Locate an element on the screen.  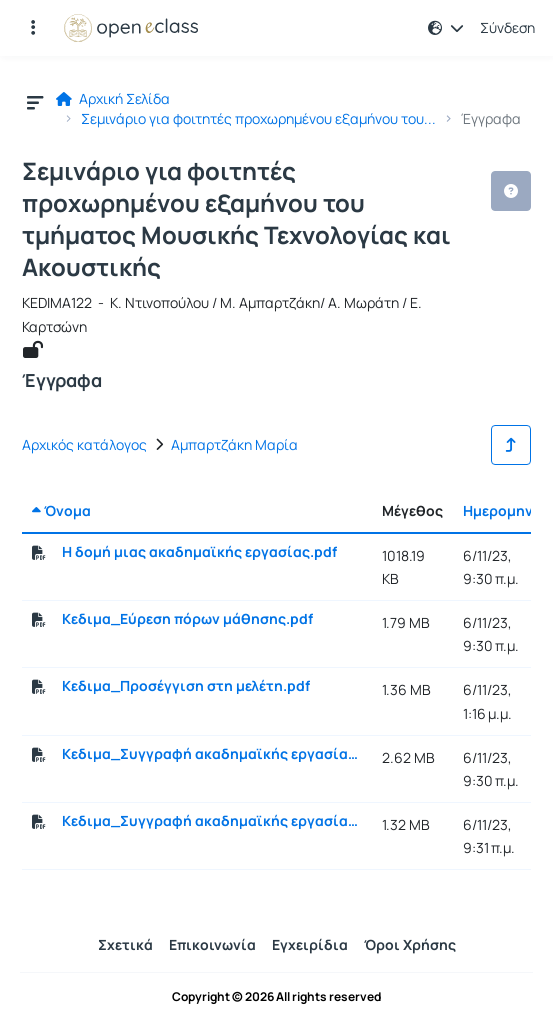
Κεδιμα_Προσέγγιση στη μελέτη.pdf is located at coordinates (186, 686).